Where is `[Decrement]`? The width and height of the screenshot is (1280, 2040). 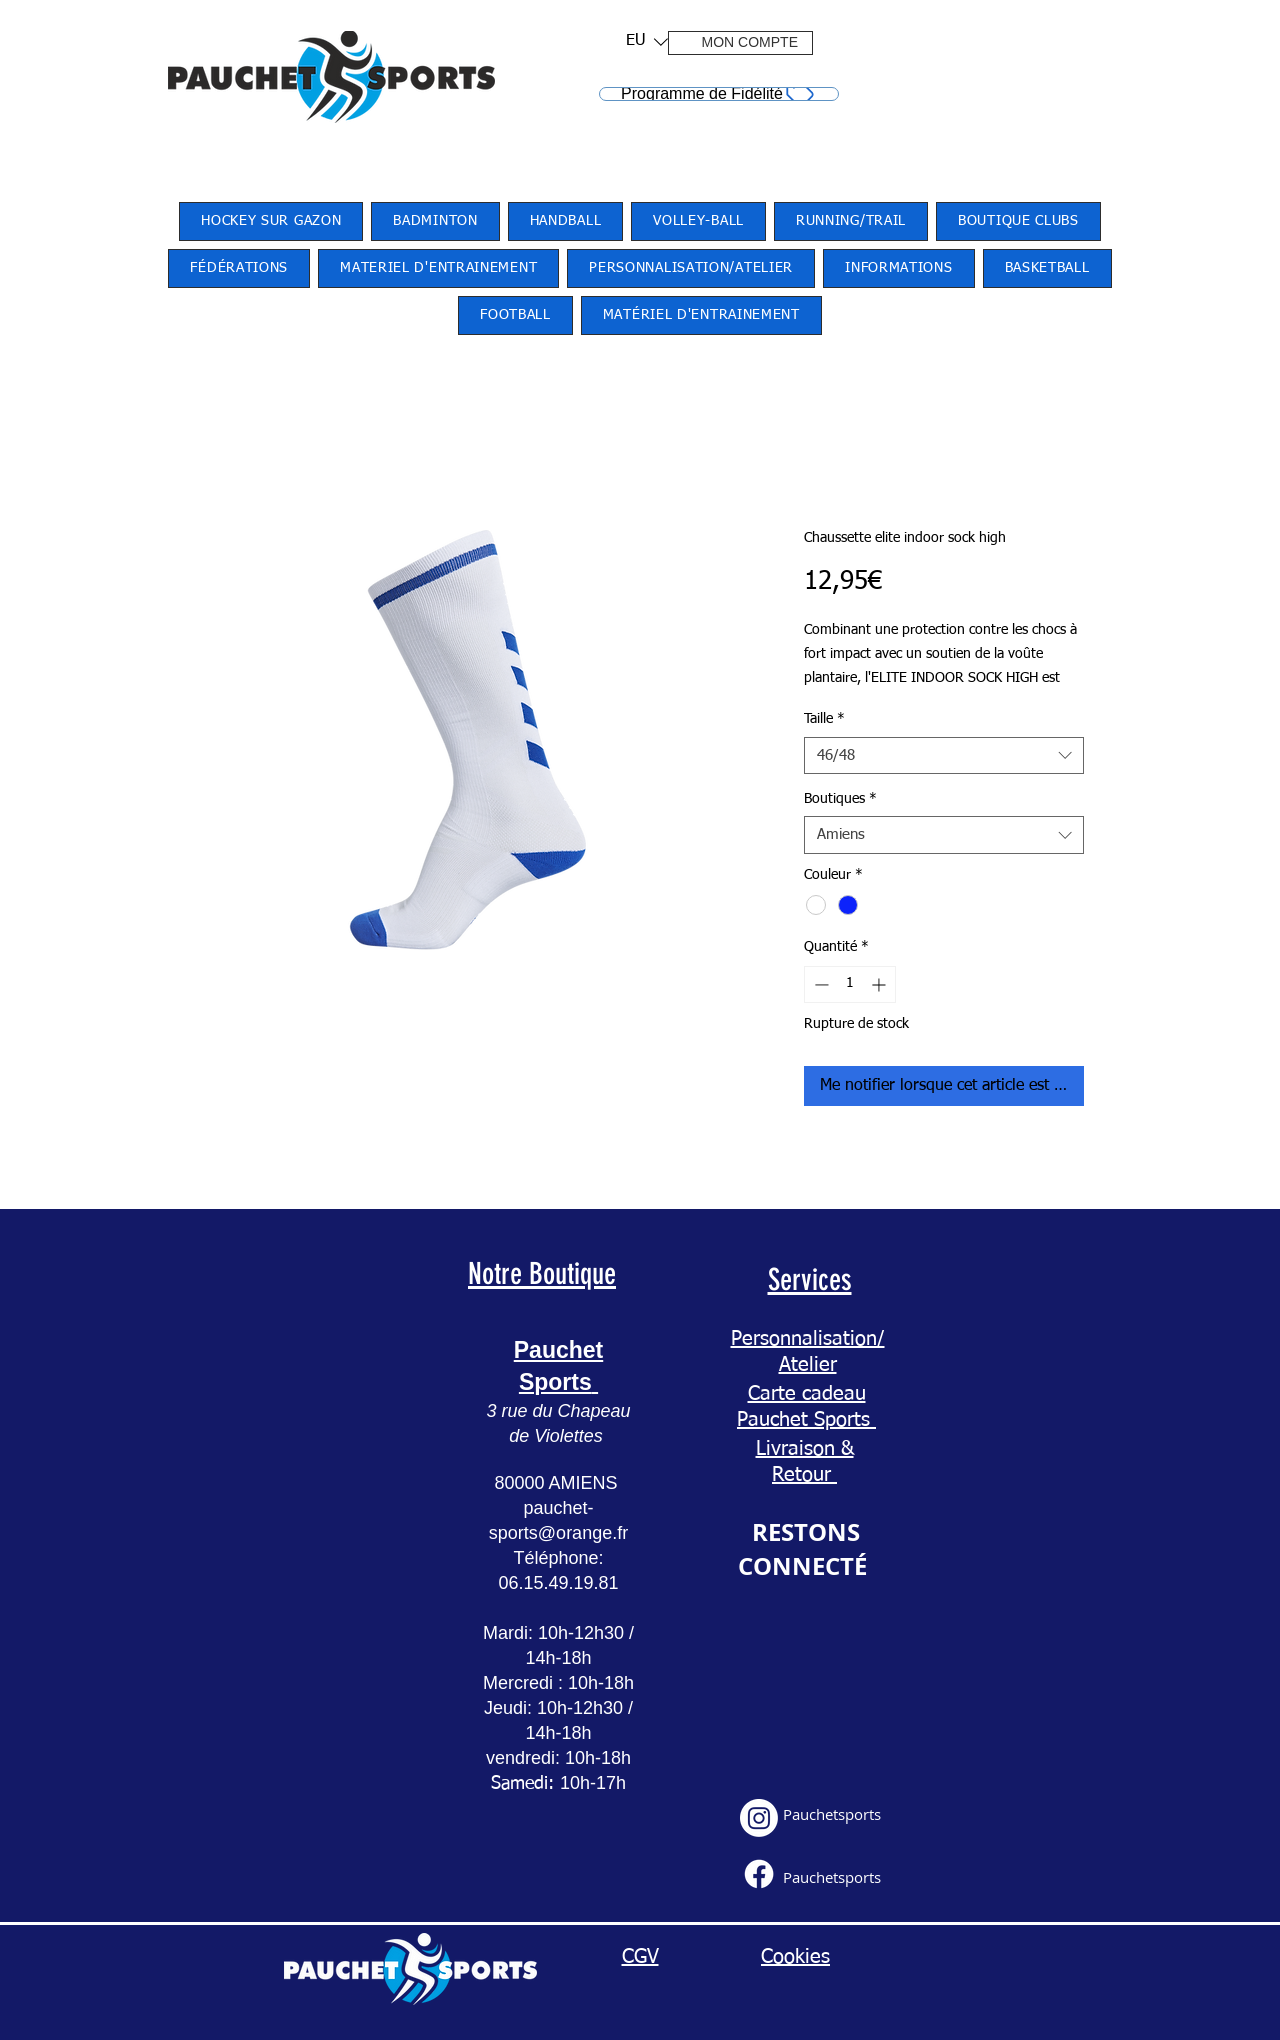 [Decrement] is located at coordinates (819, 984).